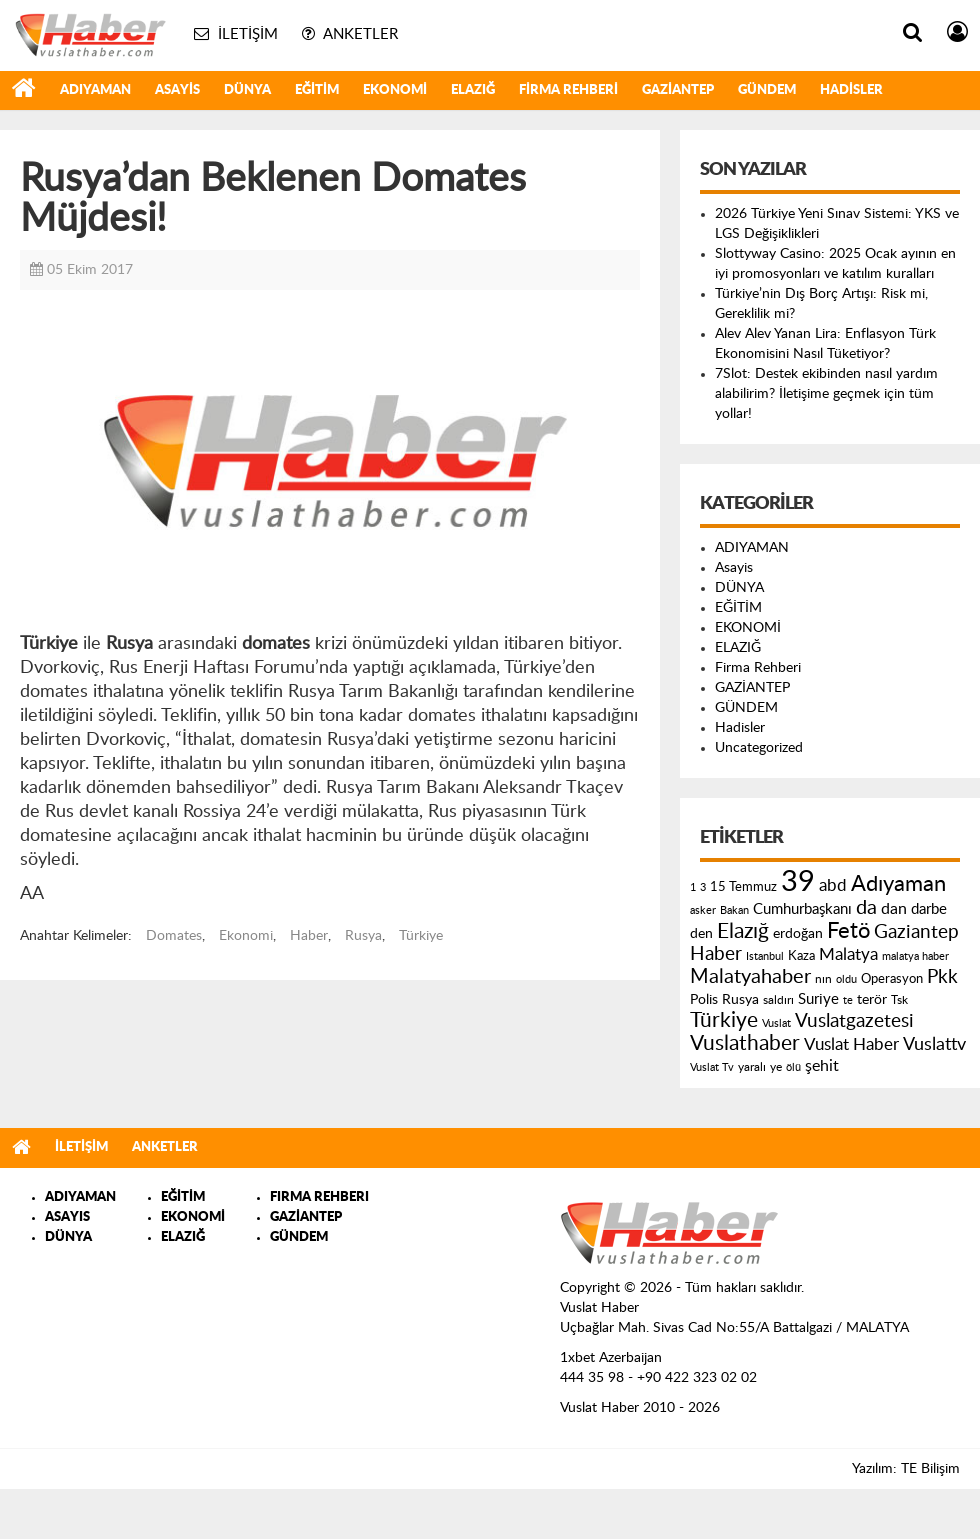  Describe the element at coordinates (823, 979) in the screenshot. I see `nın [nın (144 öge)]` at that location.